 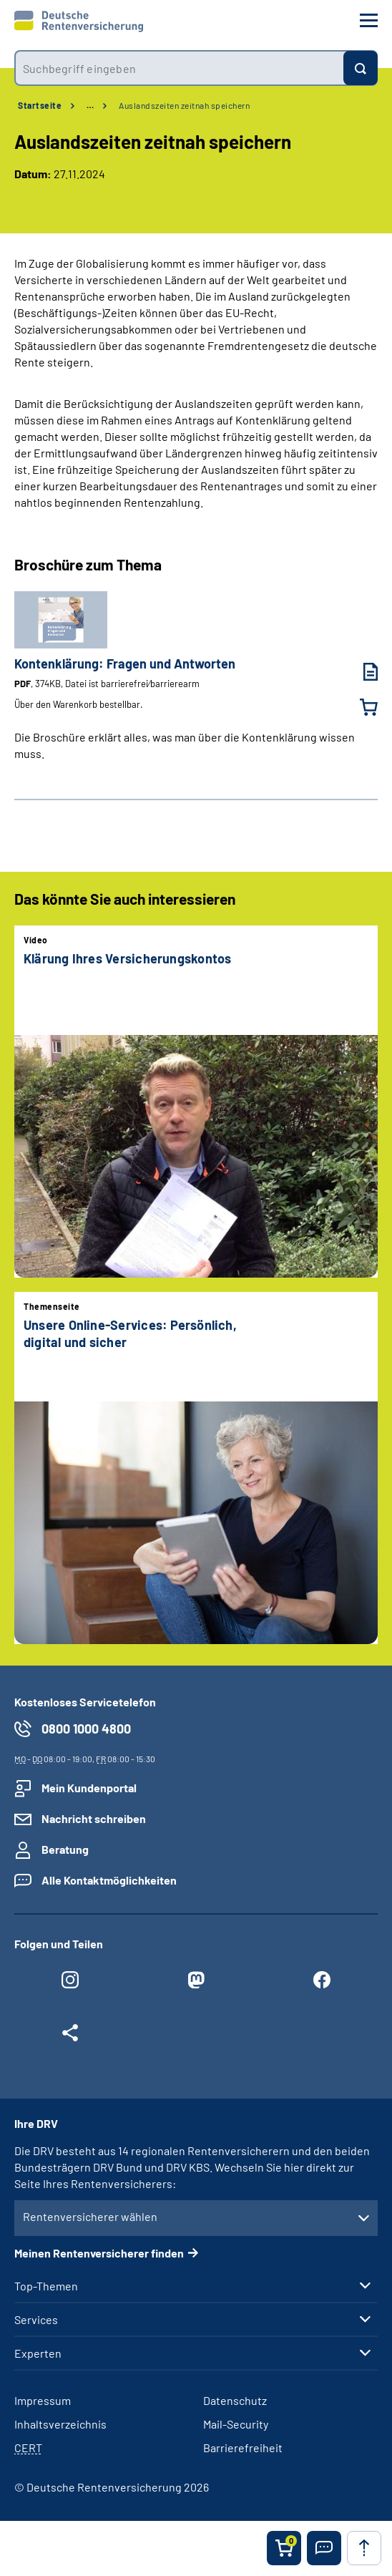 What do you see at coordinates (360, 672) in the screenshot?
I see `[Kontenklärung: Fragen und Antworten (PDF, 374KB, Datei ist barrierefrei⁄barrierearm) herunterladen]` at bounding box center [360, 672].